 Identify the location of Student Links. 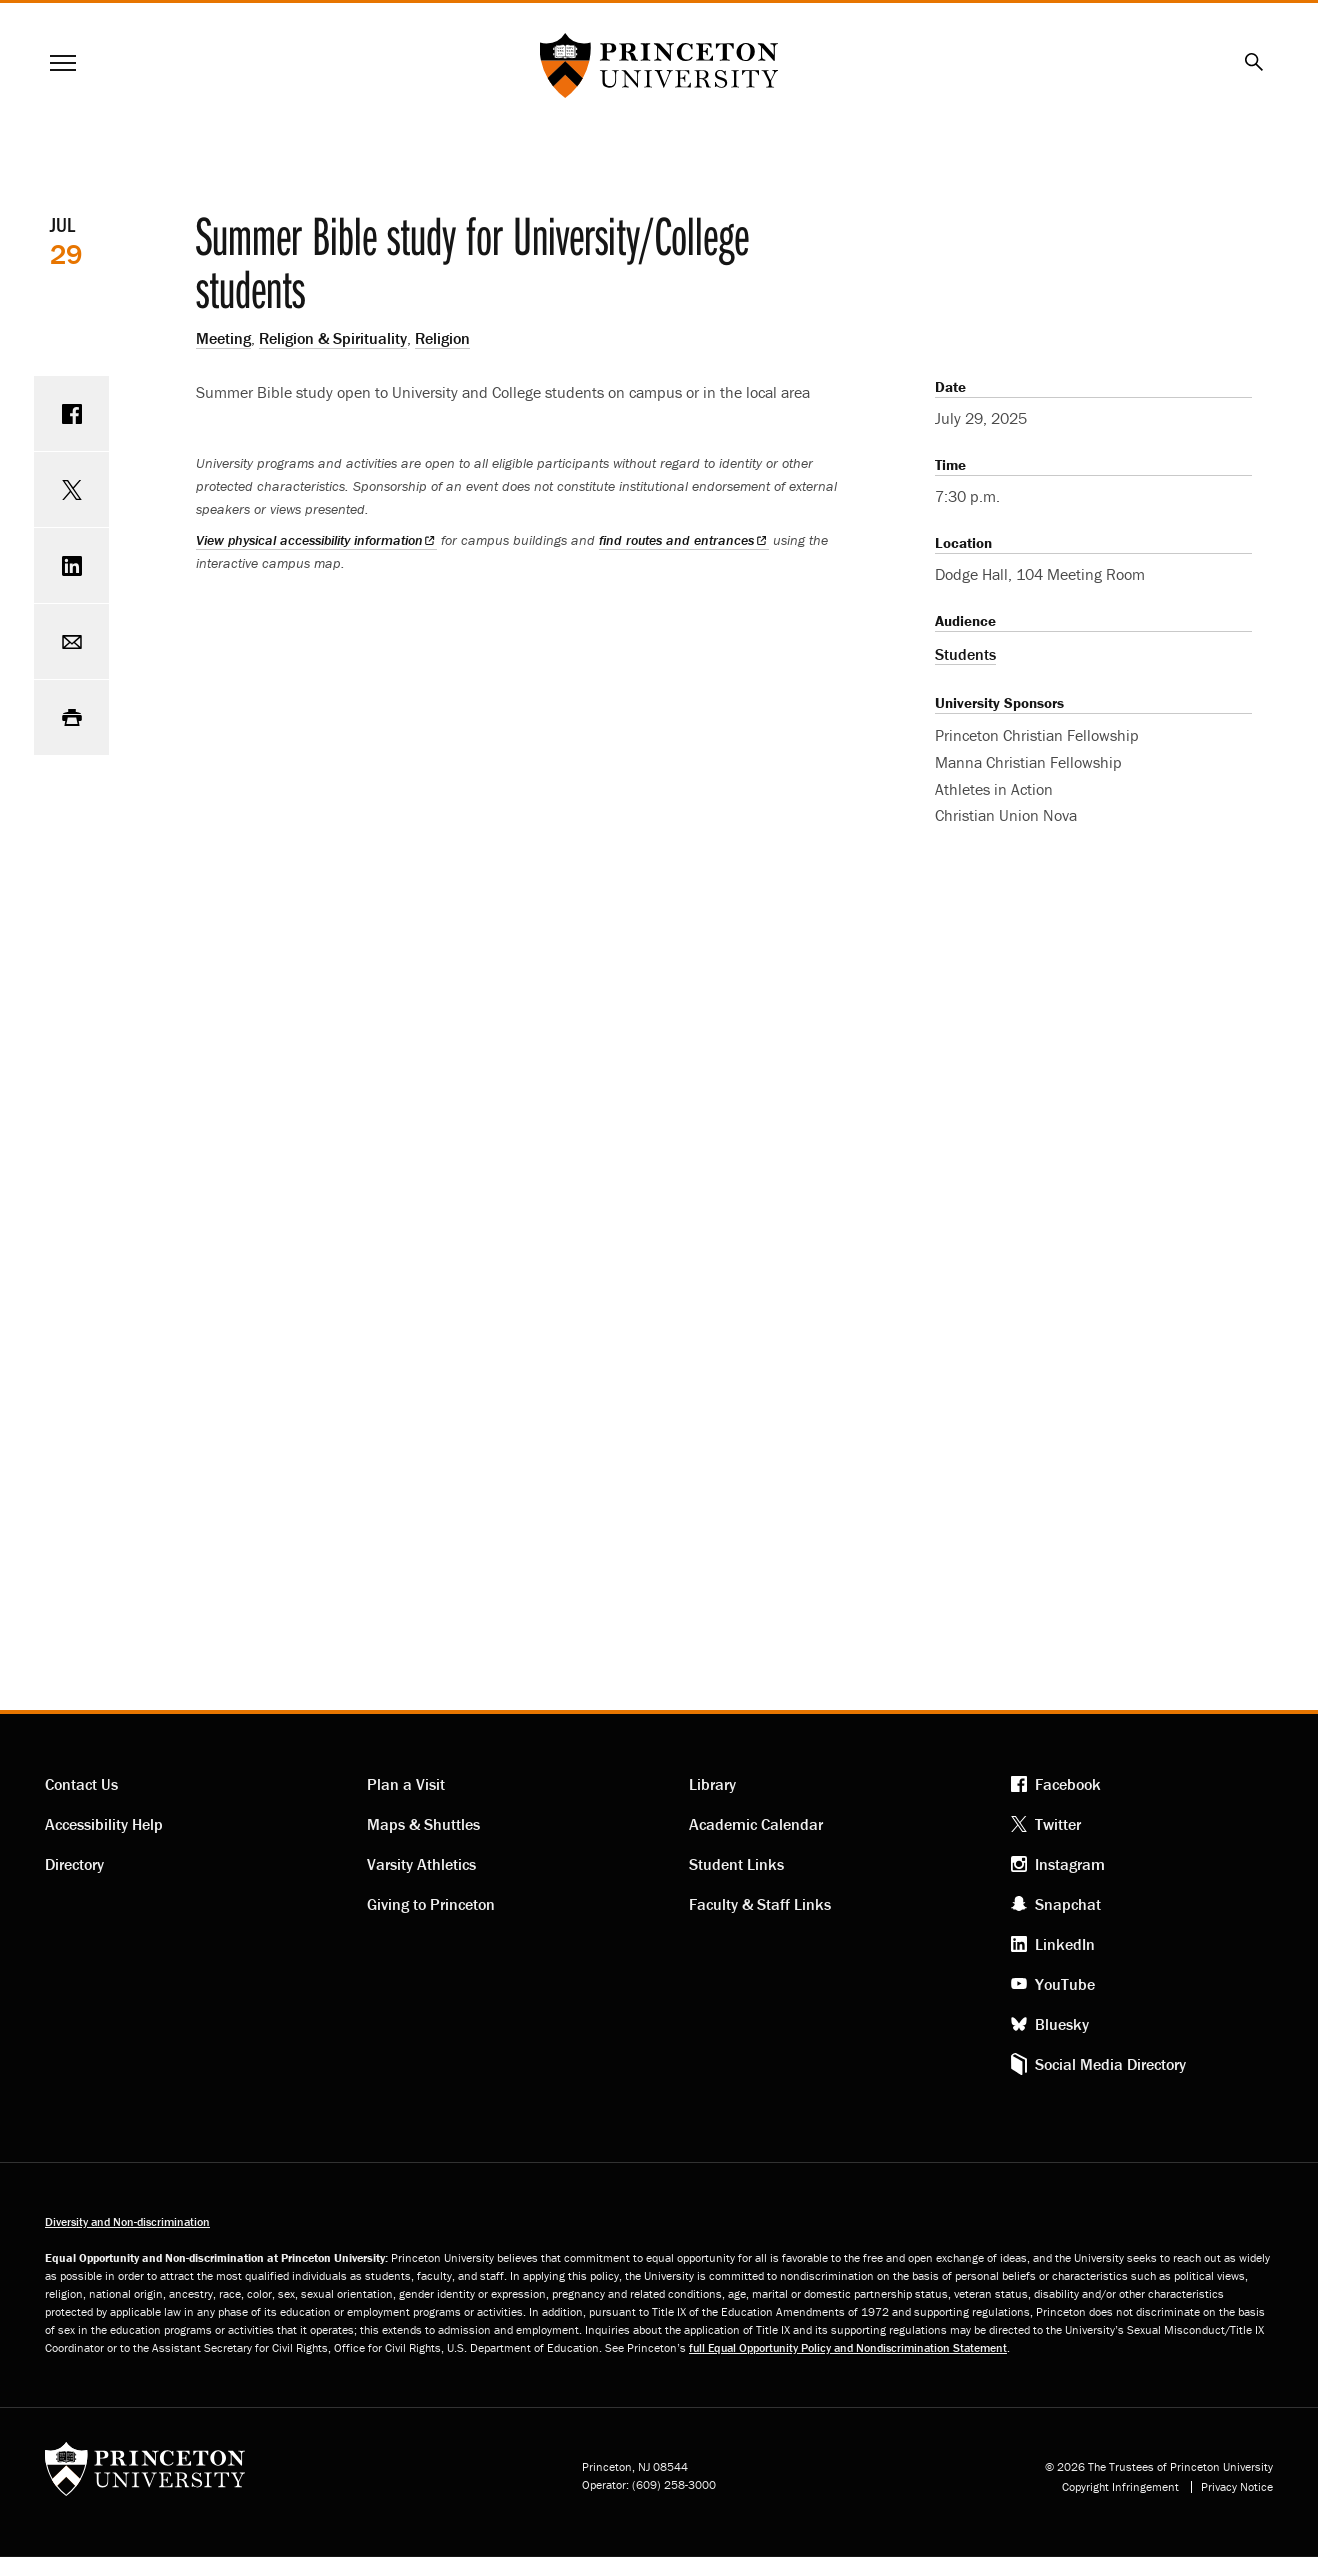
(736, 1864).